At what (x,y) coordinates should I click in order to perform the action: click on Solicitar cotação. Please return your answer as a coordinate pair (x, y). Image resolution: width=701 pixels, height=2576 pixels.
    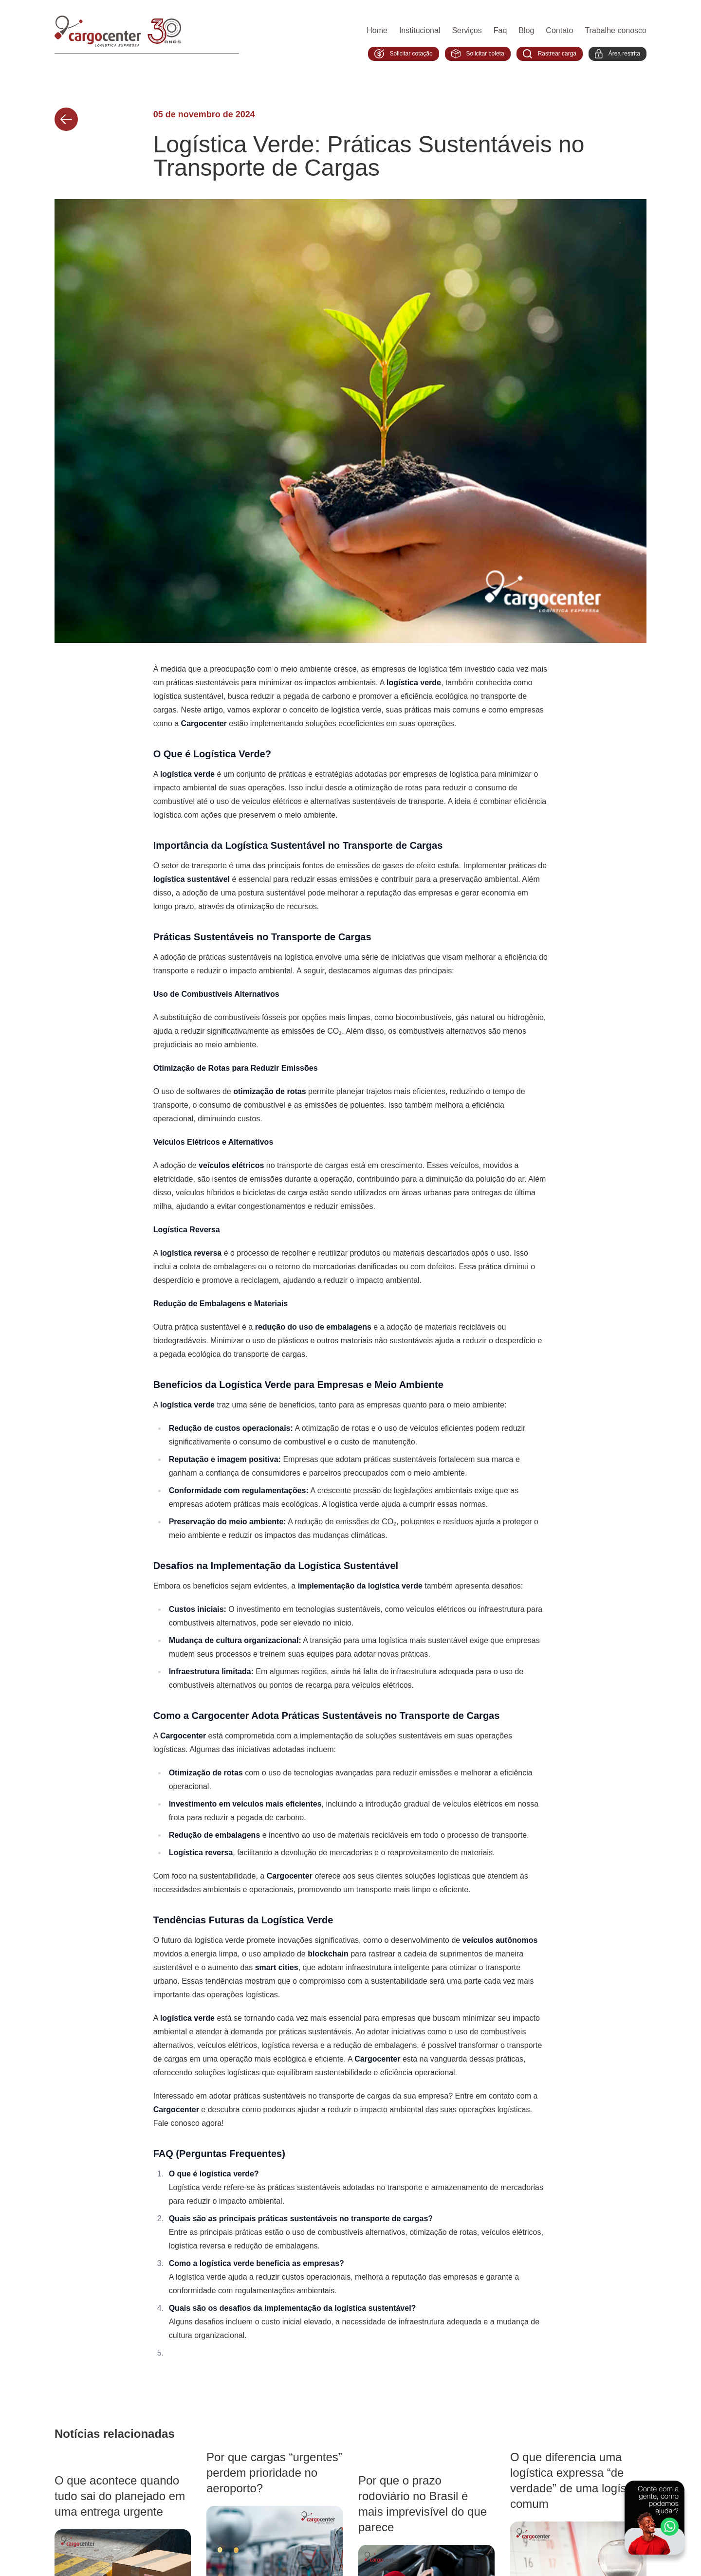
    Looking at the image, I should click on (403, 53).